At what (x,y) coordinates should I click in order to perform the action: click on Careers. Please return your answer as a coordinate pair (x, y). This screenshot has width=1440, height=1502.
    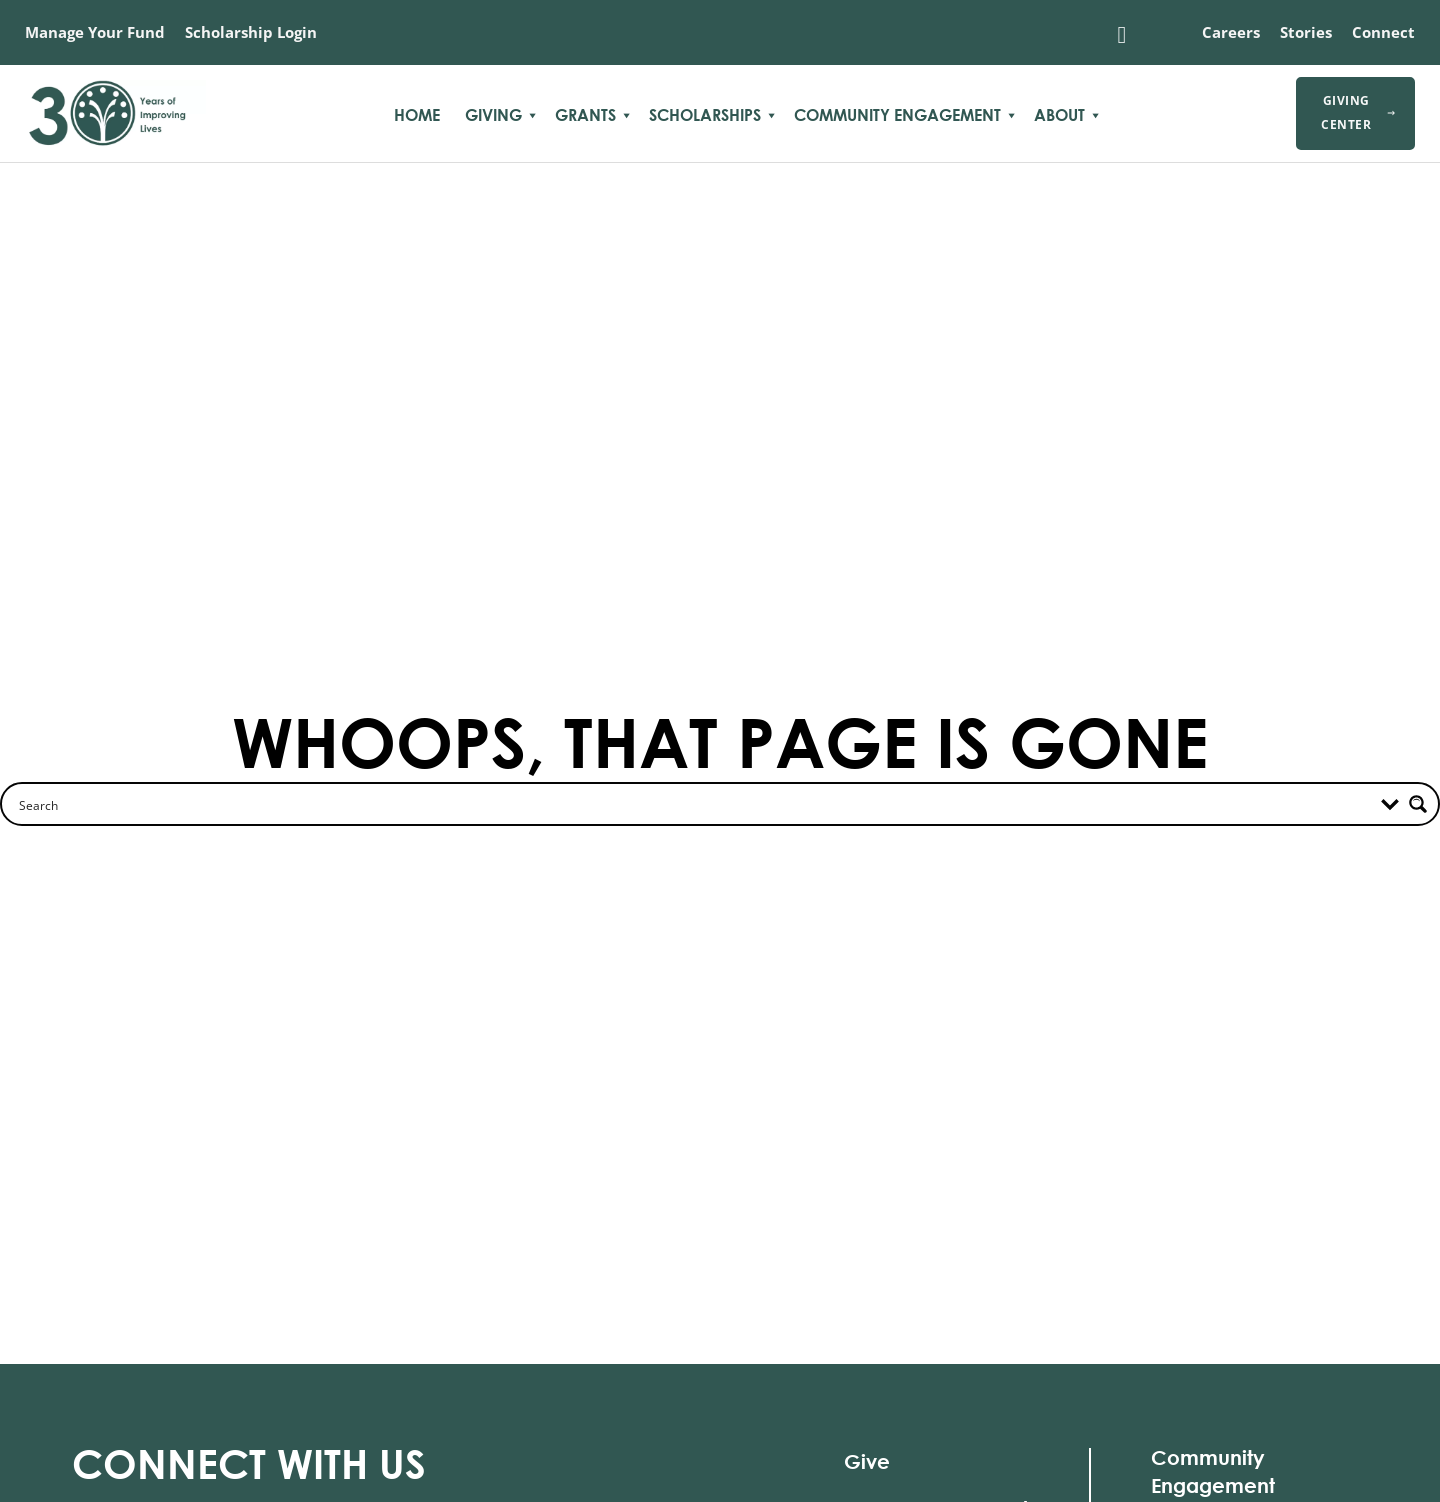
    Looking at the image, I should click on (1231, 32).